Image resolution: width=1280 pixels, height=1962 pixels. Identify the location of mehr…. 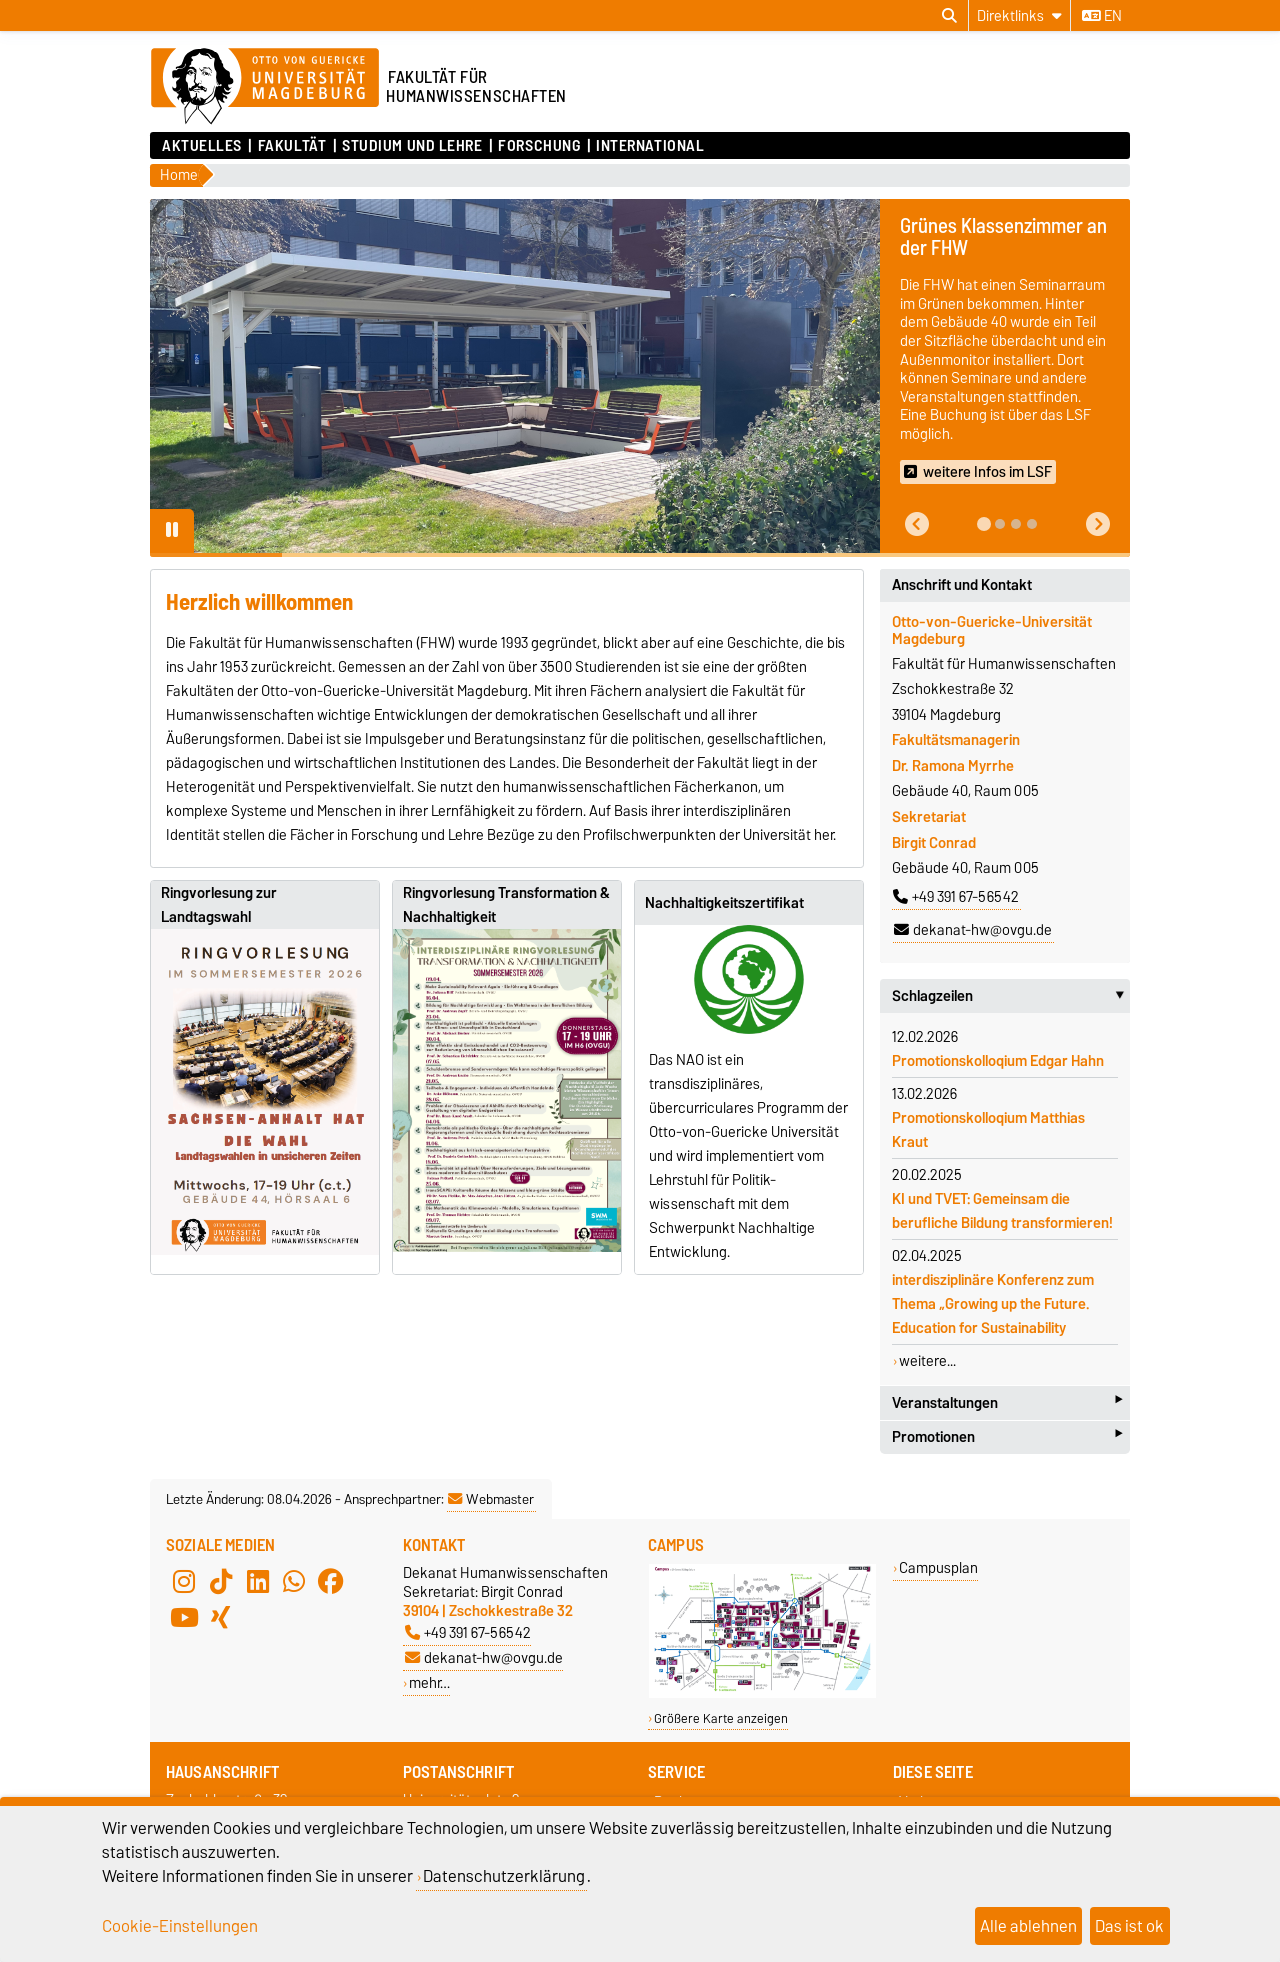
(429, 1682).